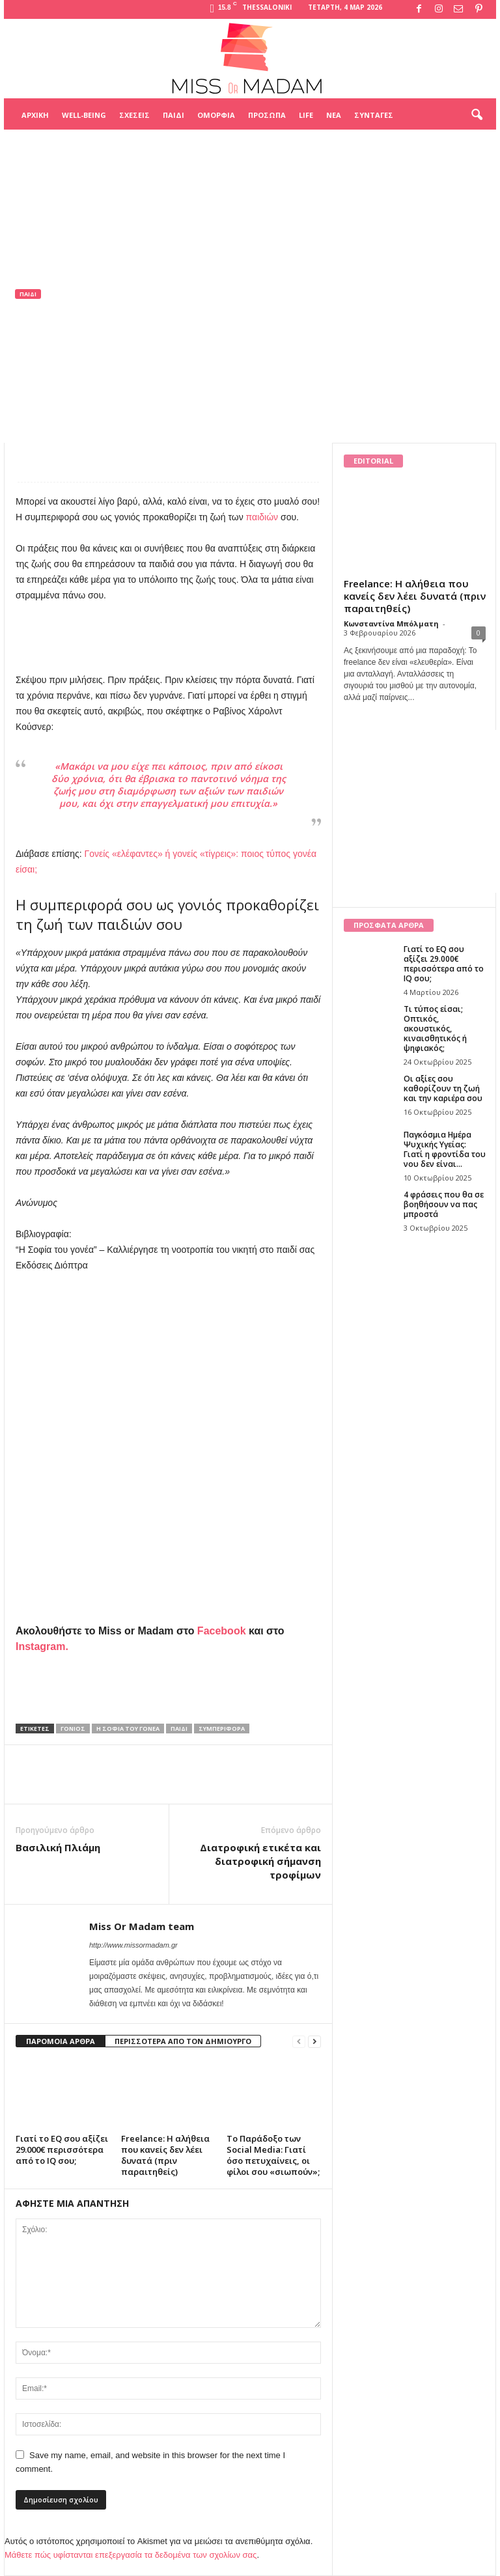 The width and height of the screenshot is (500, 2576). I want to click on Facebook, so click(221, 1630).